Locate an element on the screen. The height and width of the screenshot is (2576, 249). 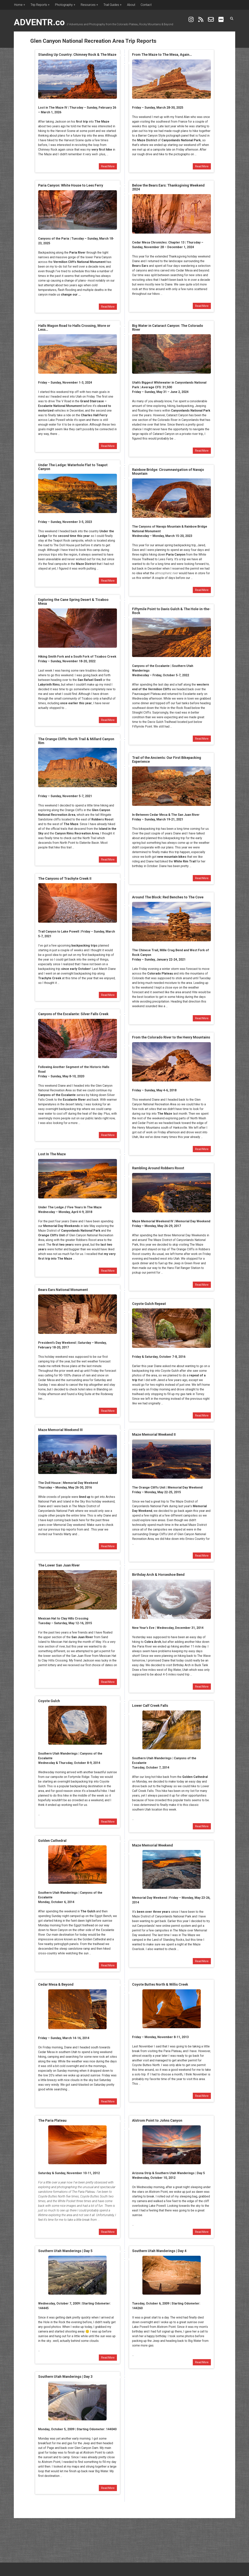
Bears Ears National Monument is located at coordinates (63, 1290).